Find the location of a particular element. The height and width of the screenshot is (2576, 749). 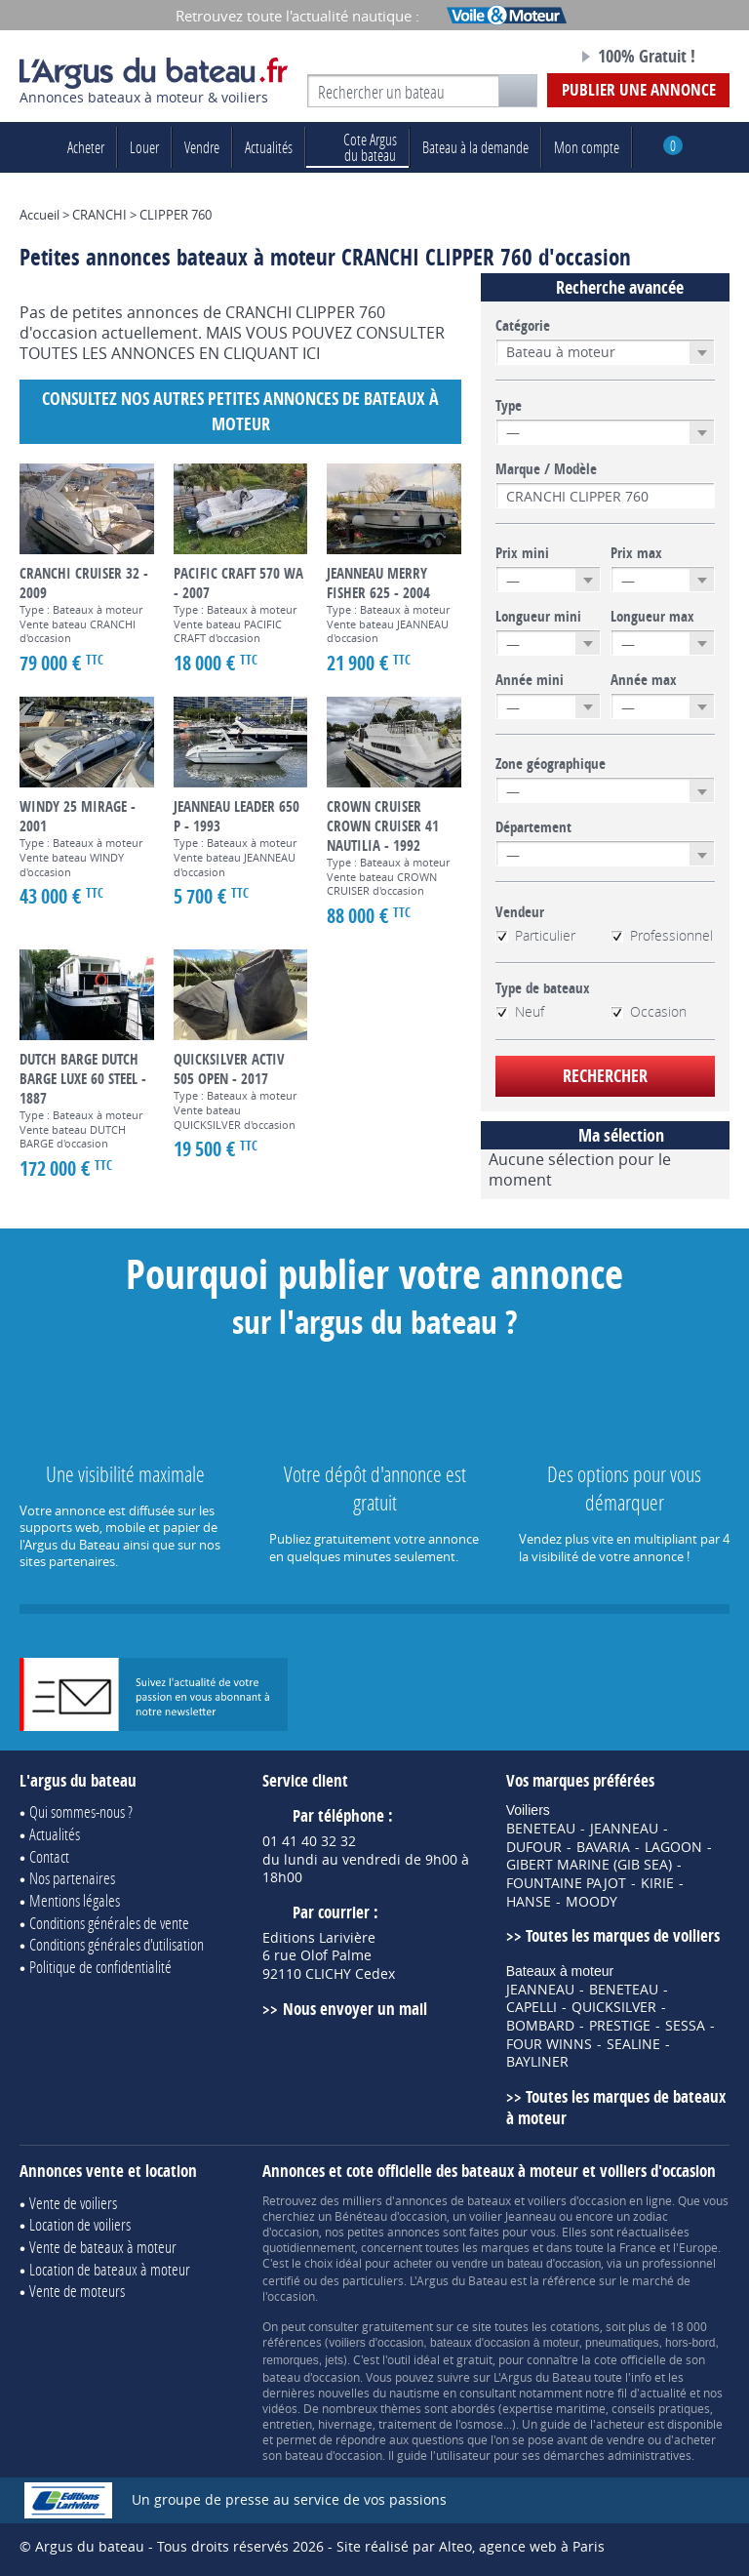

Type is located at coordinates (508, 406).